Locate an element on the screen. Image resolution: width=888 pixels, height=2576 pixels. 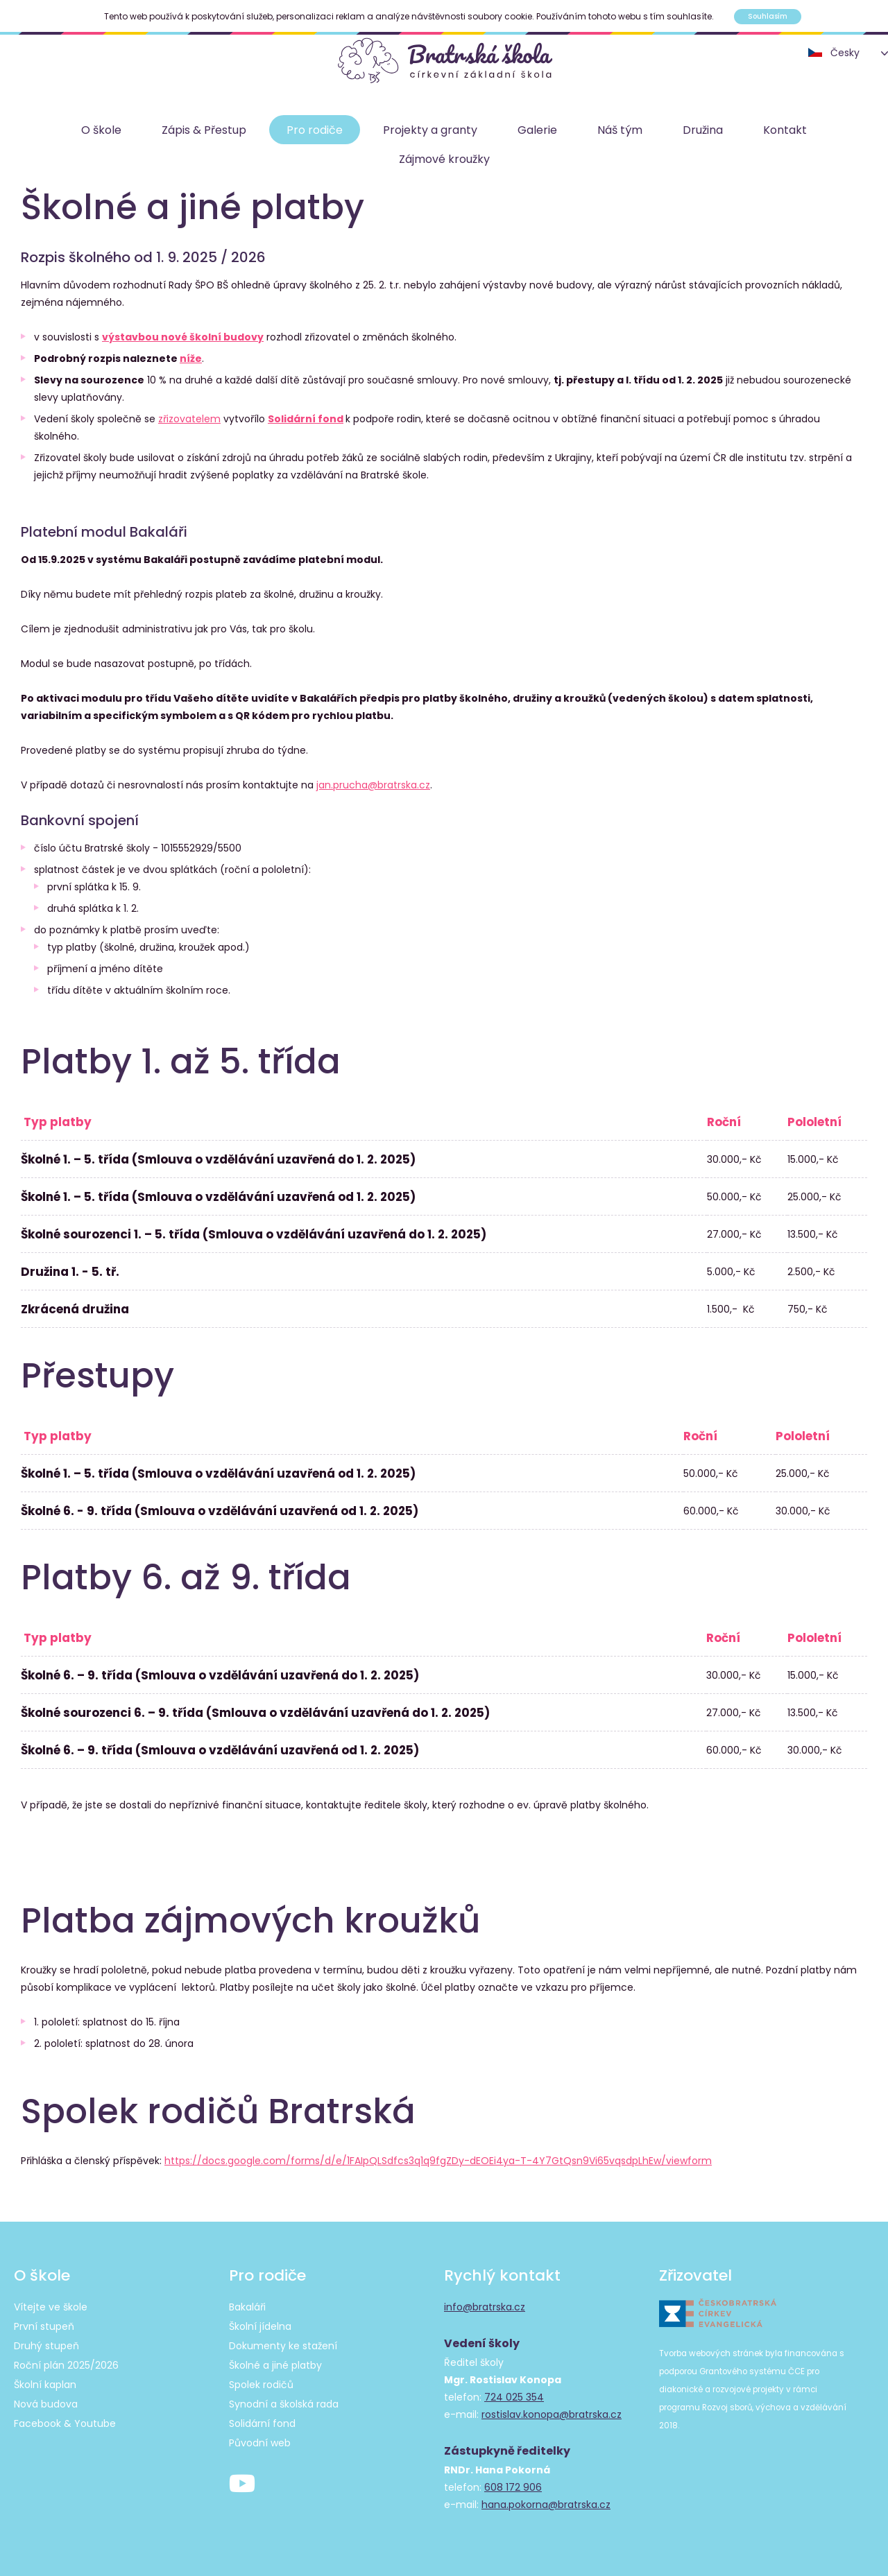
jan.prucha@bratrska.cz is located at coordinates (373, 785).